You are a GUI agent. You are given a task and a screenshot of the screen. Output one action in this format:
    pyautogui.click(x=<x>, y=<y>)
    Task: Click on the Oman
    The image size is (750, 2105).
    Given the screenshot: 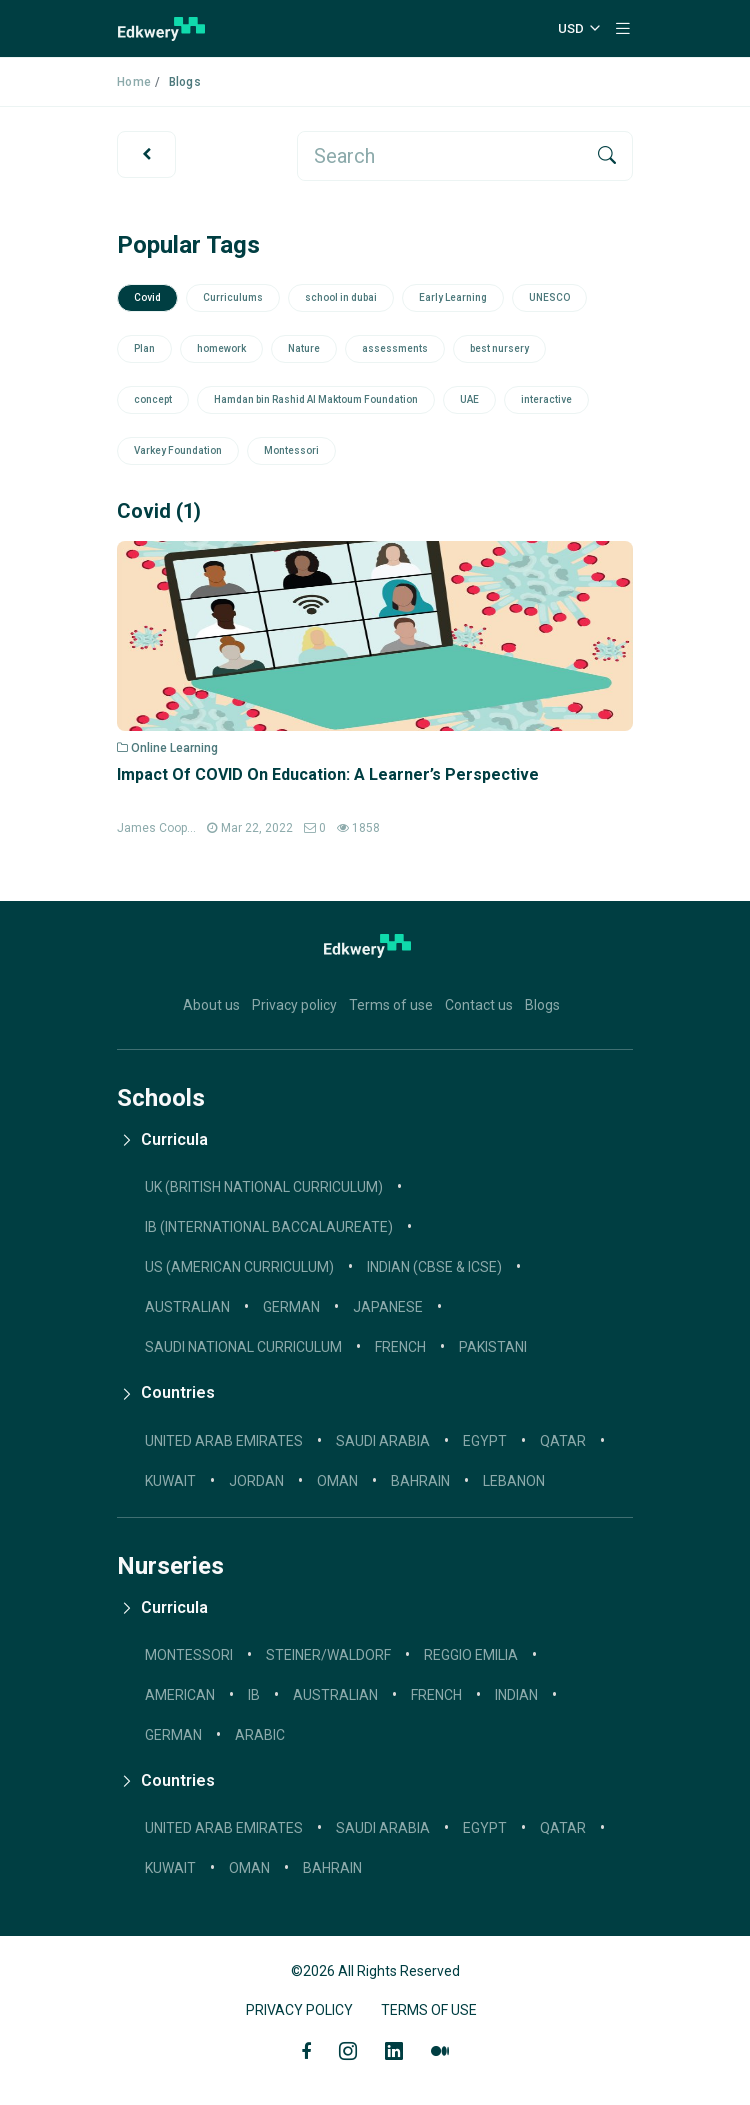 What is the action you would take?
    pyautogui.click(x=337, y=1481)
    